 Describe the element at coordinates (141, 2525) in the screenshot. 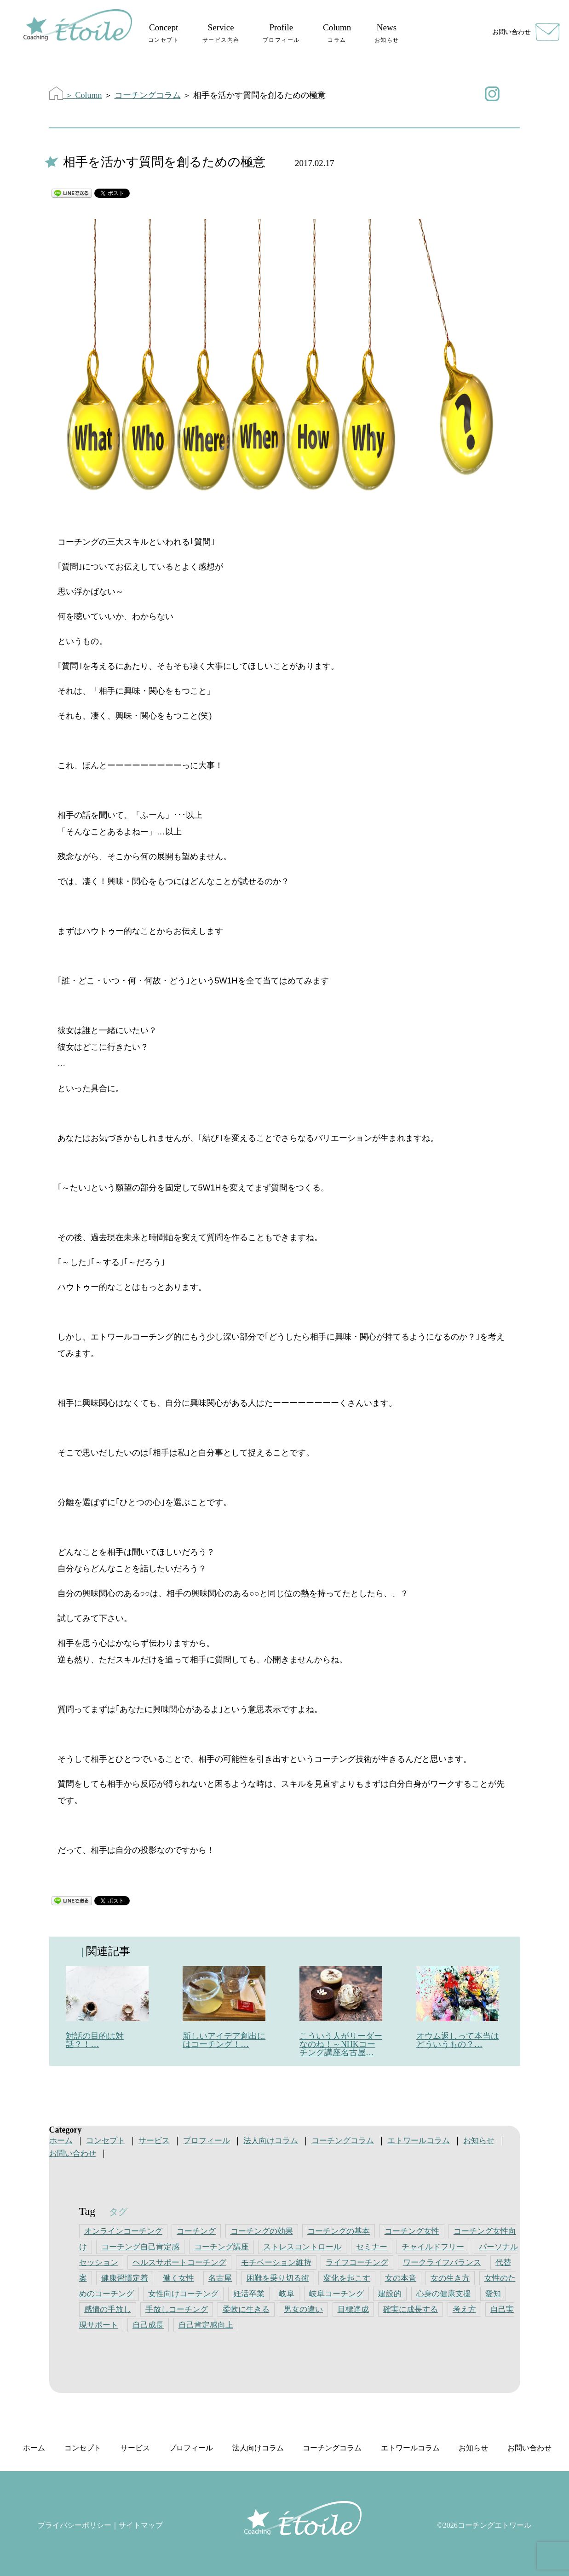

I see `サイトマップ` at that location.